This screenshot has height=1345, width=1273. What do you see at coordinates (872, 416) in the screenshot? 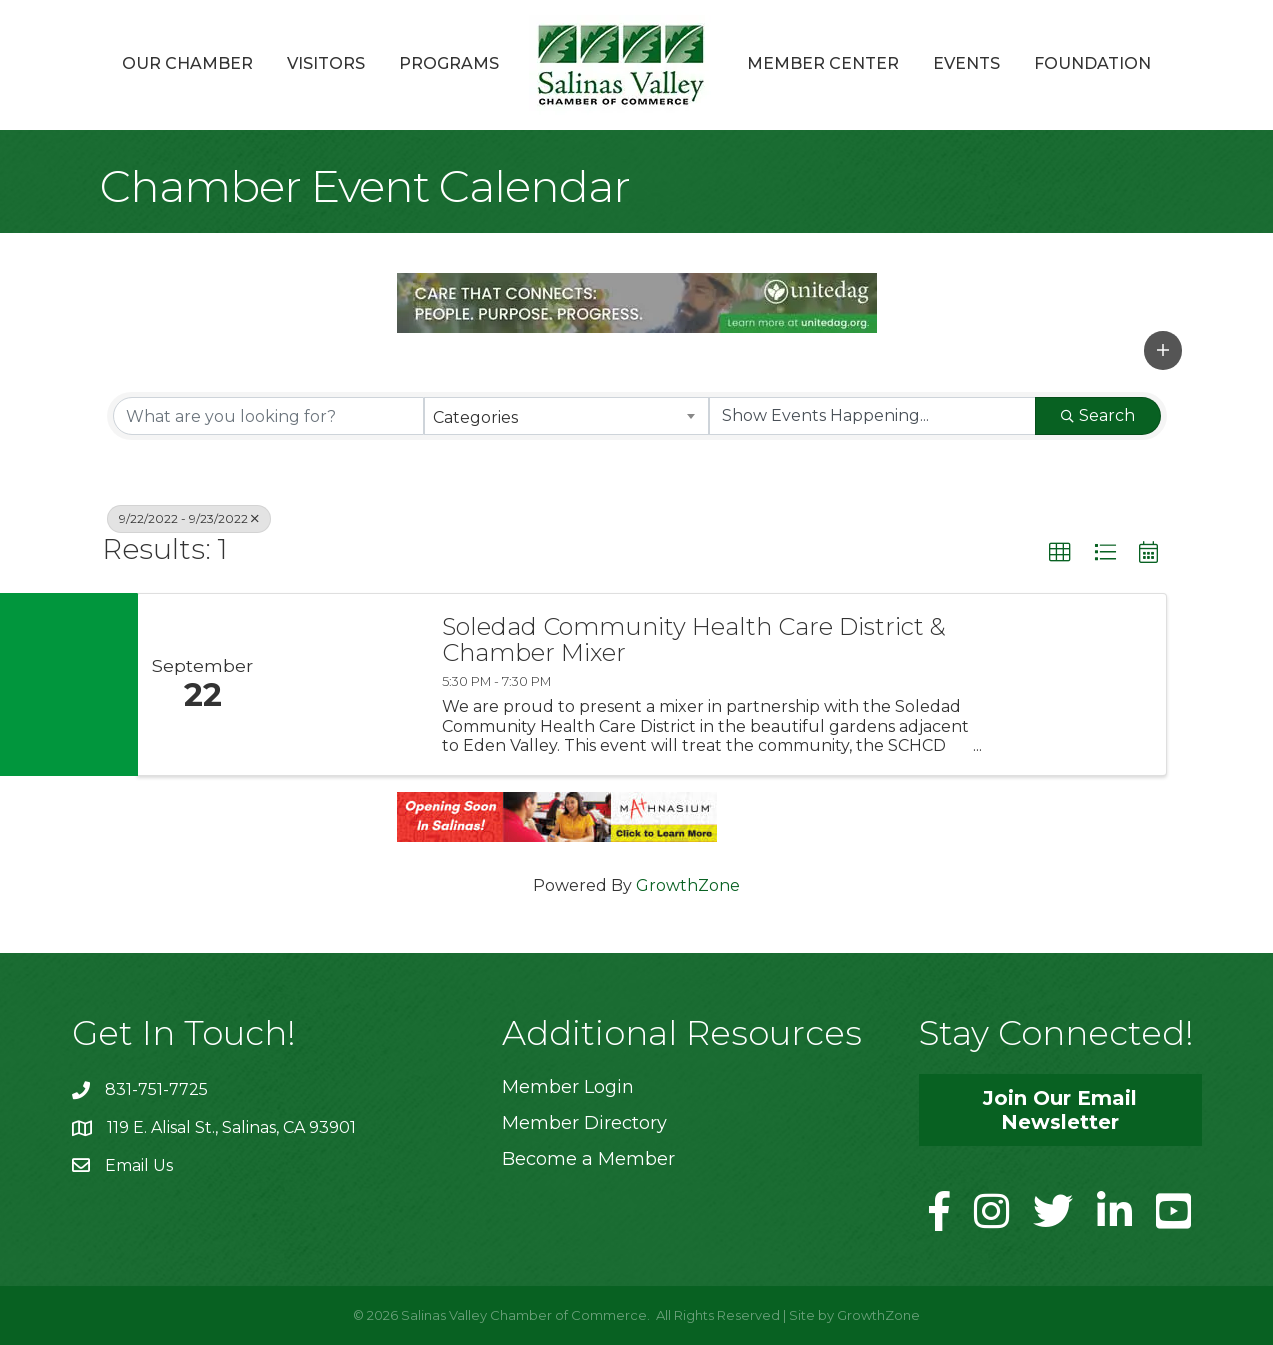
I see `[Search by Happening]` at bounding box center [872, 416].